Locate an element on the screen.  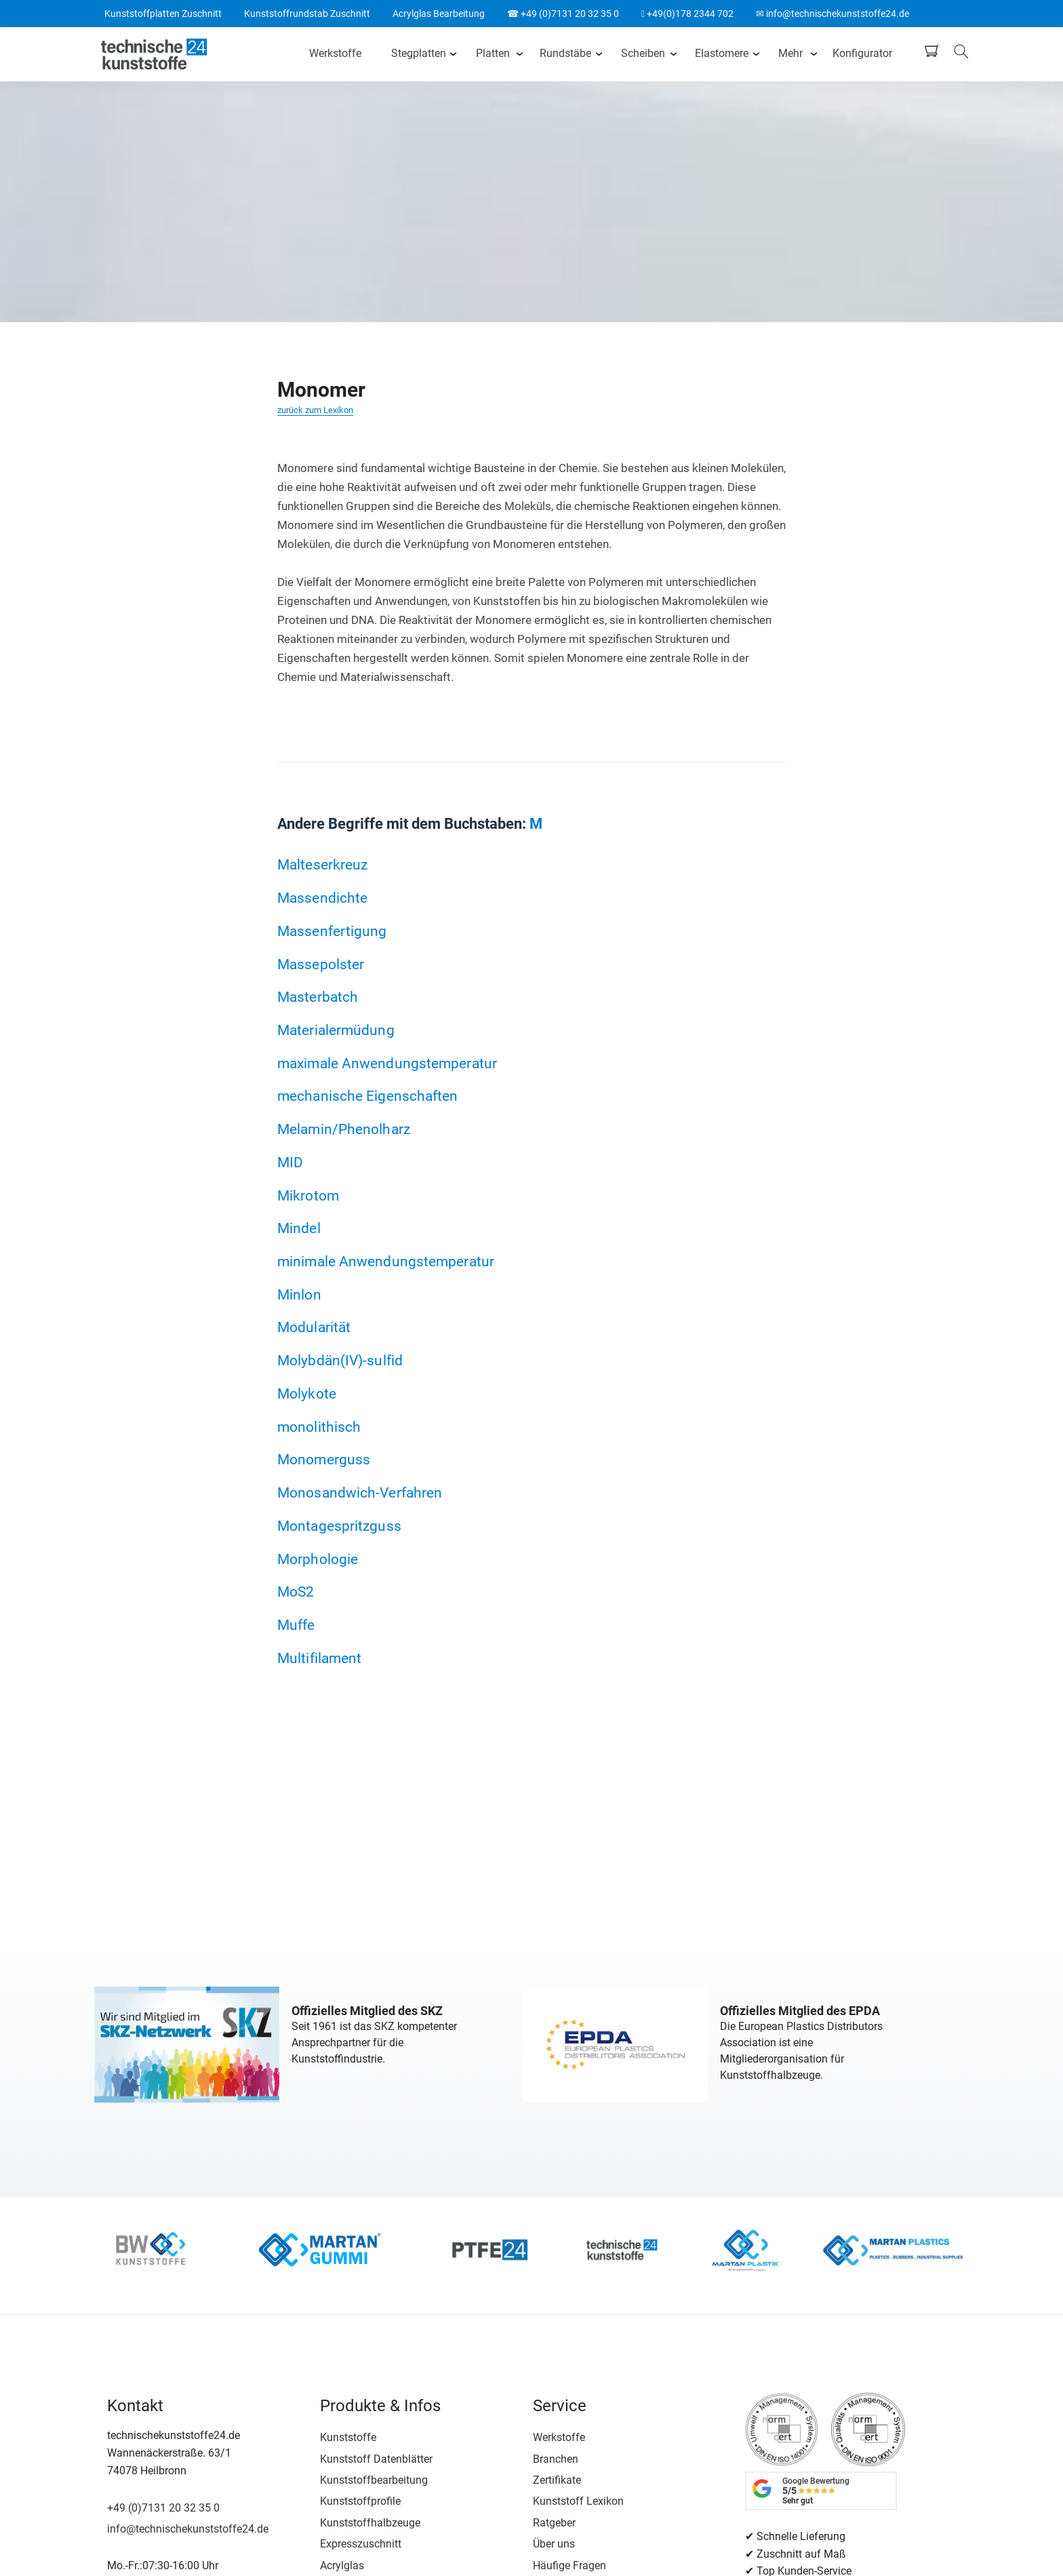
Rundstäbe is located at coordinates (565, 53).